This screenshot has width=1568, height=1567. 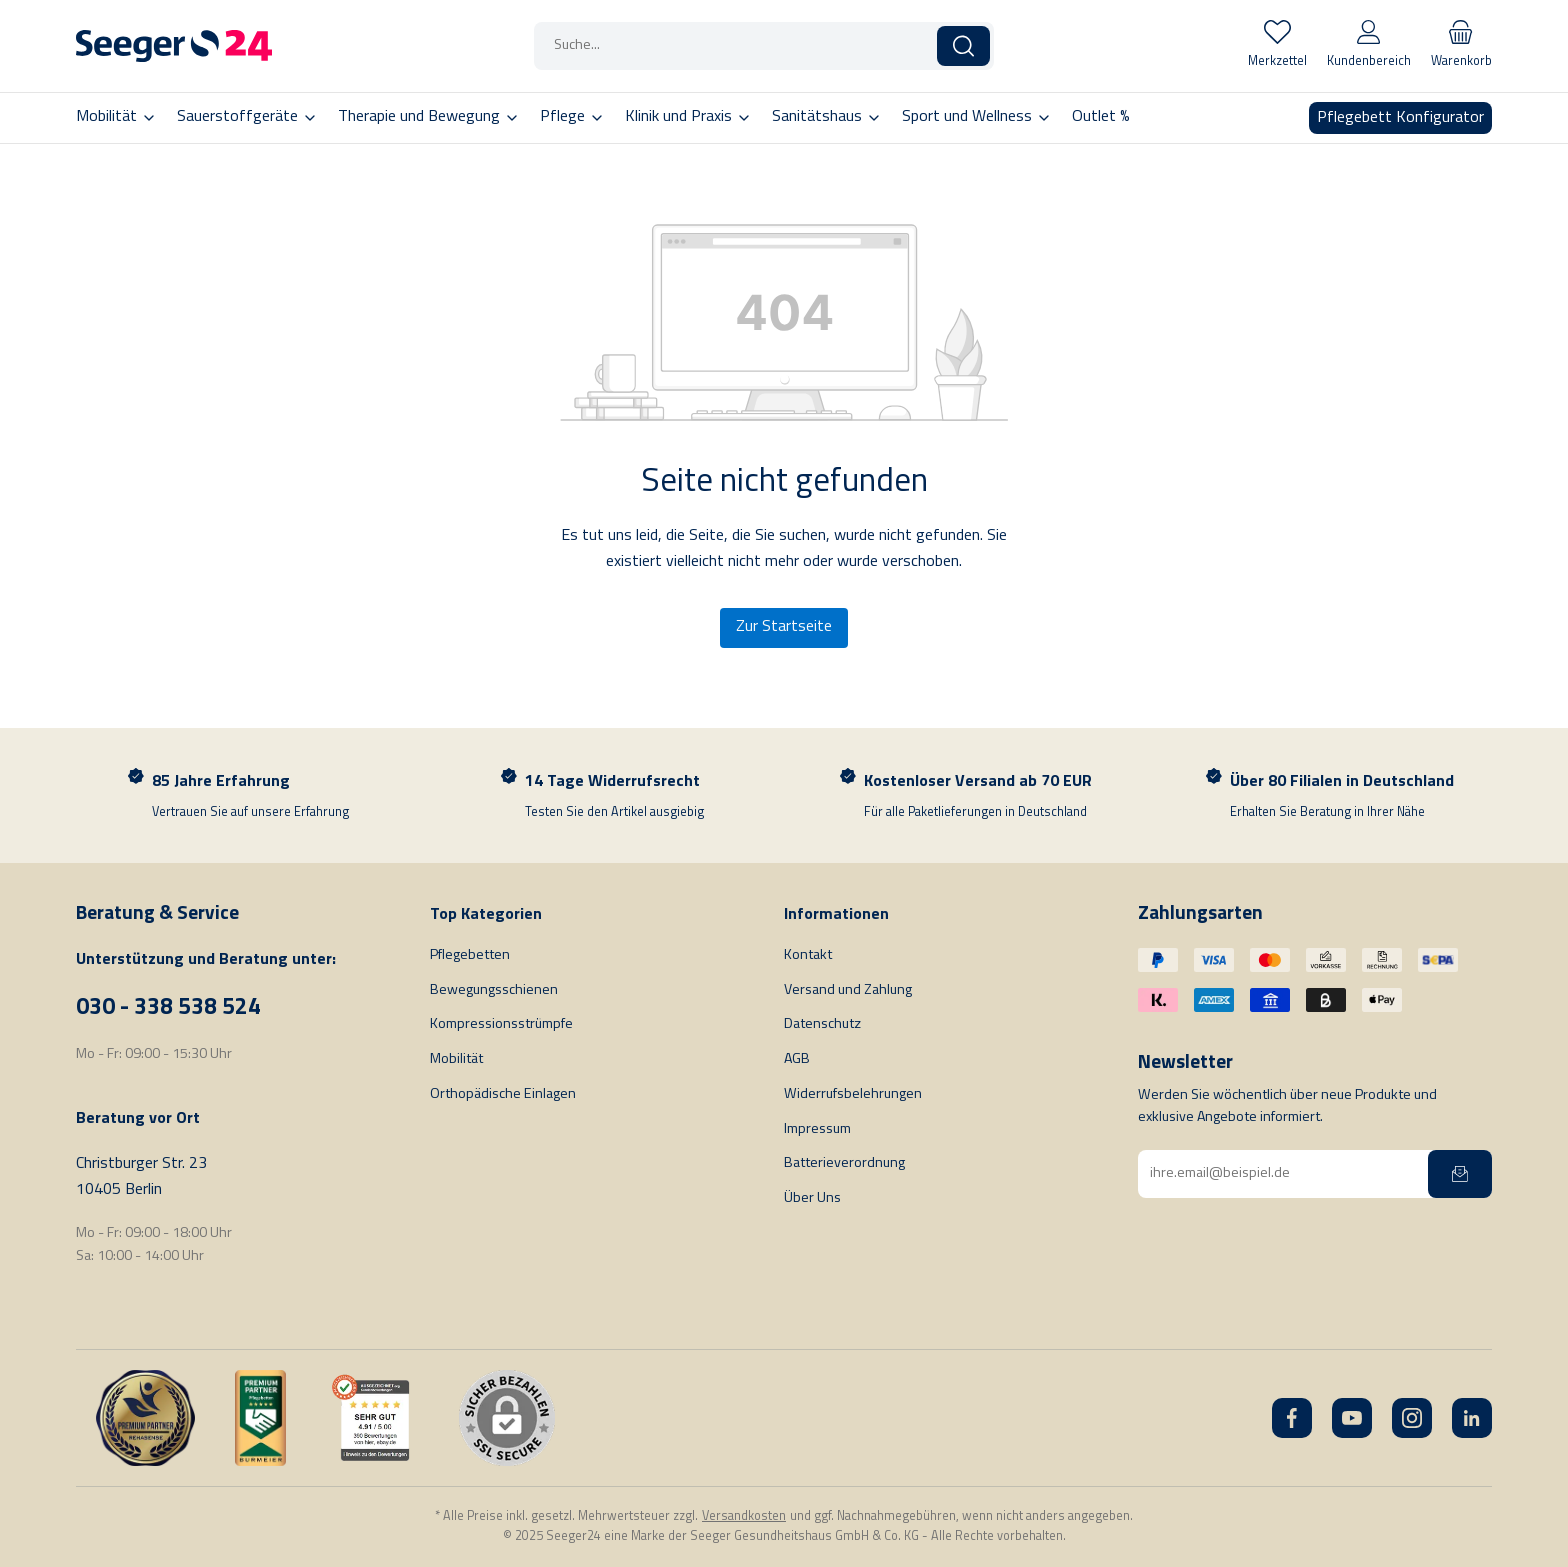 What do you see at coordinates (808, 955) in the screenshot?
I see `Kontakt` at bounding box center [808, 955].